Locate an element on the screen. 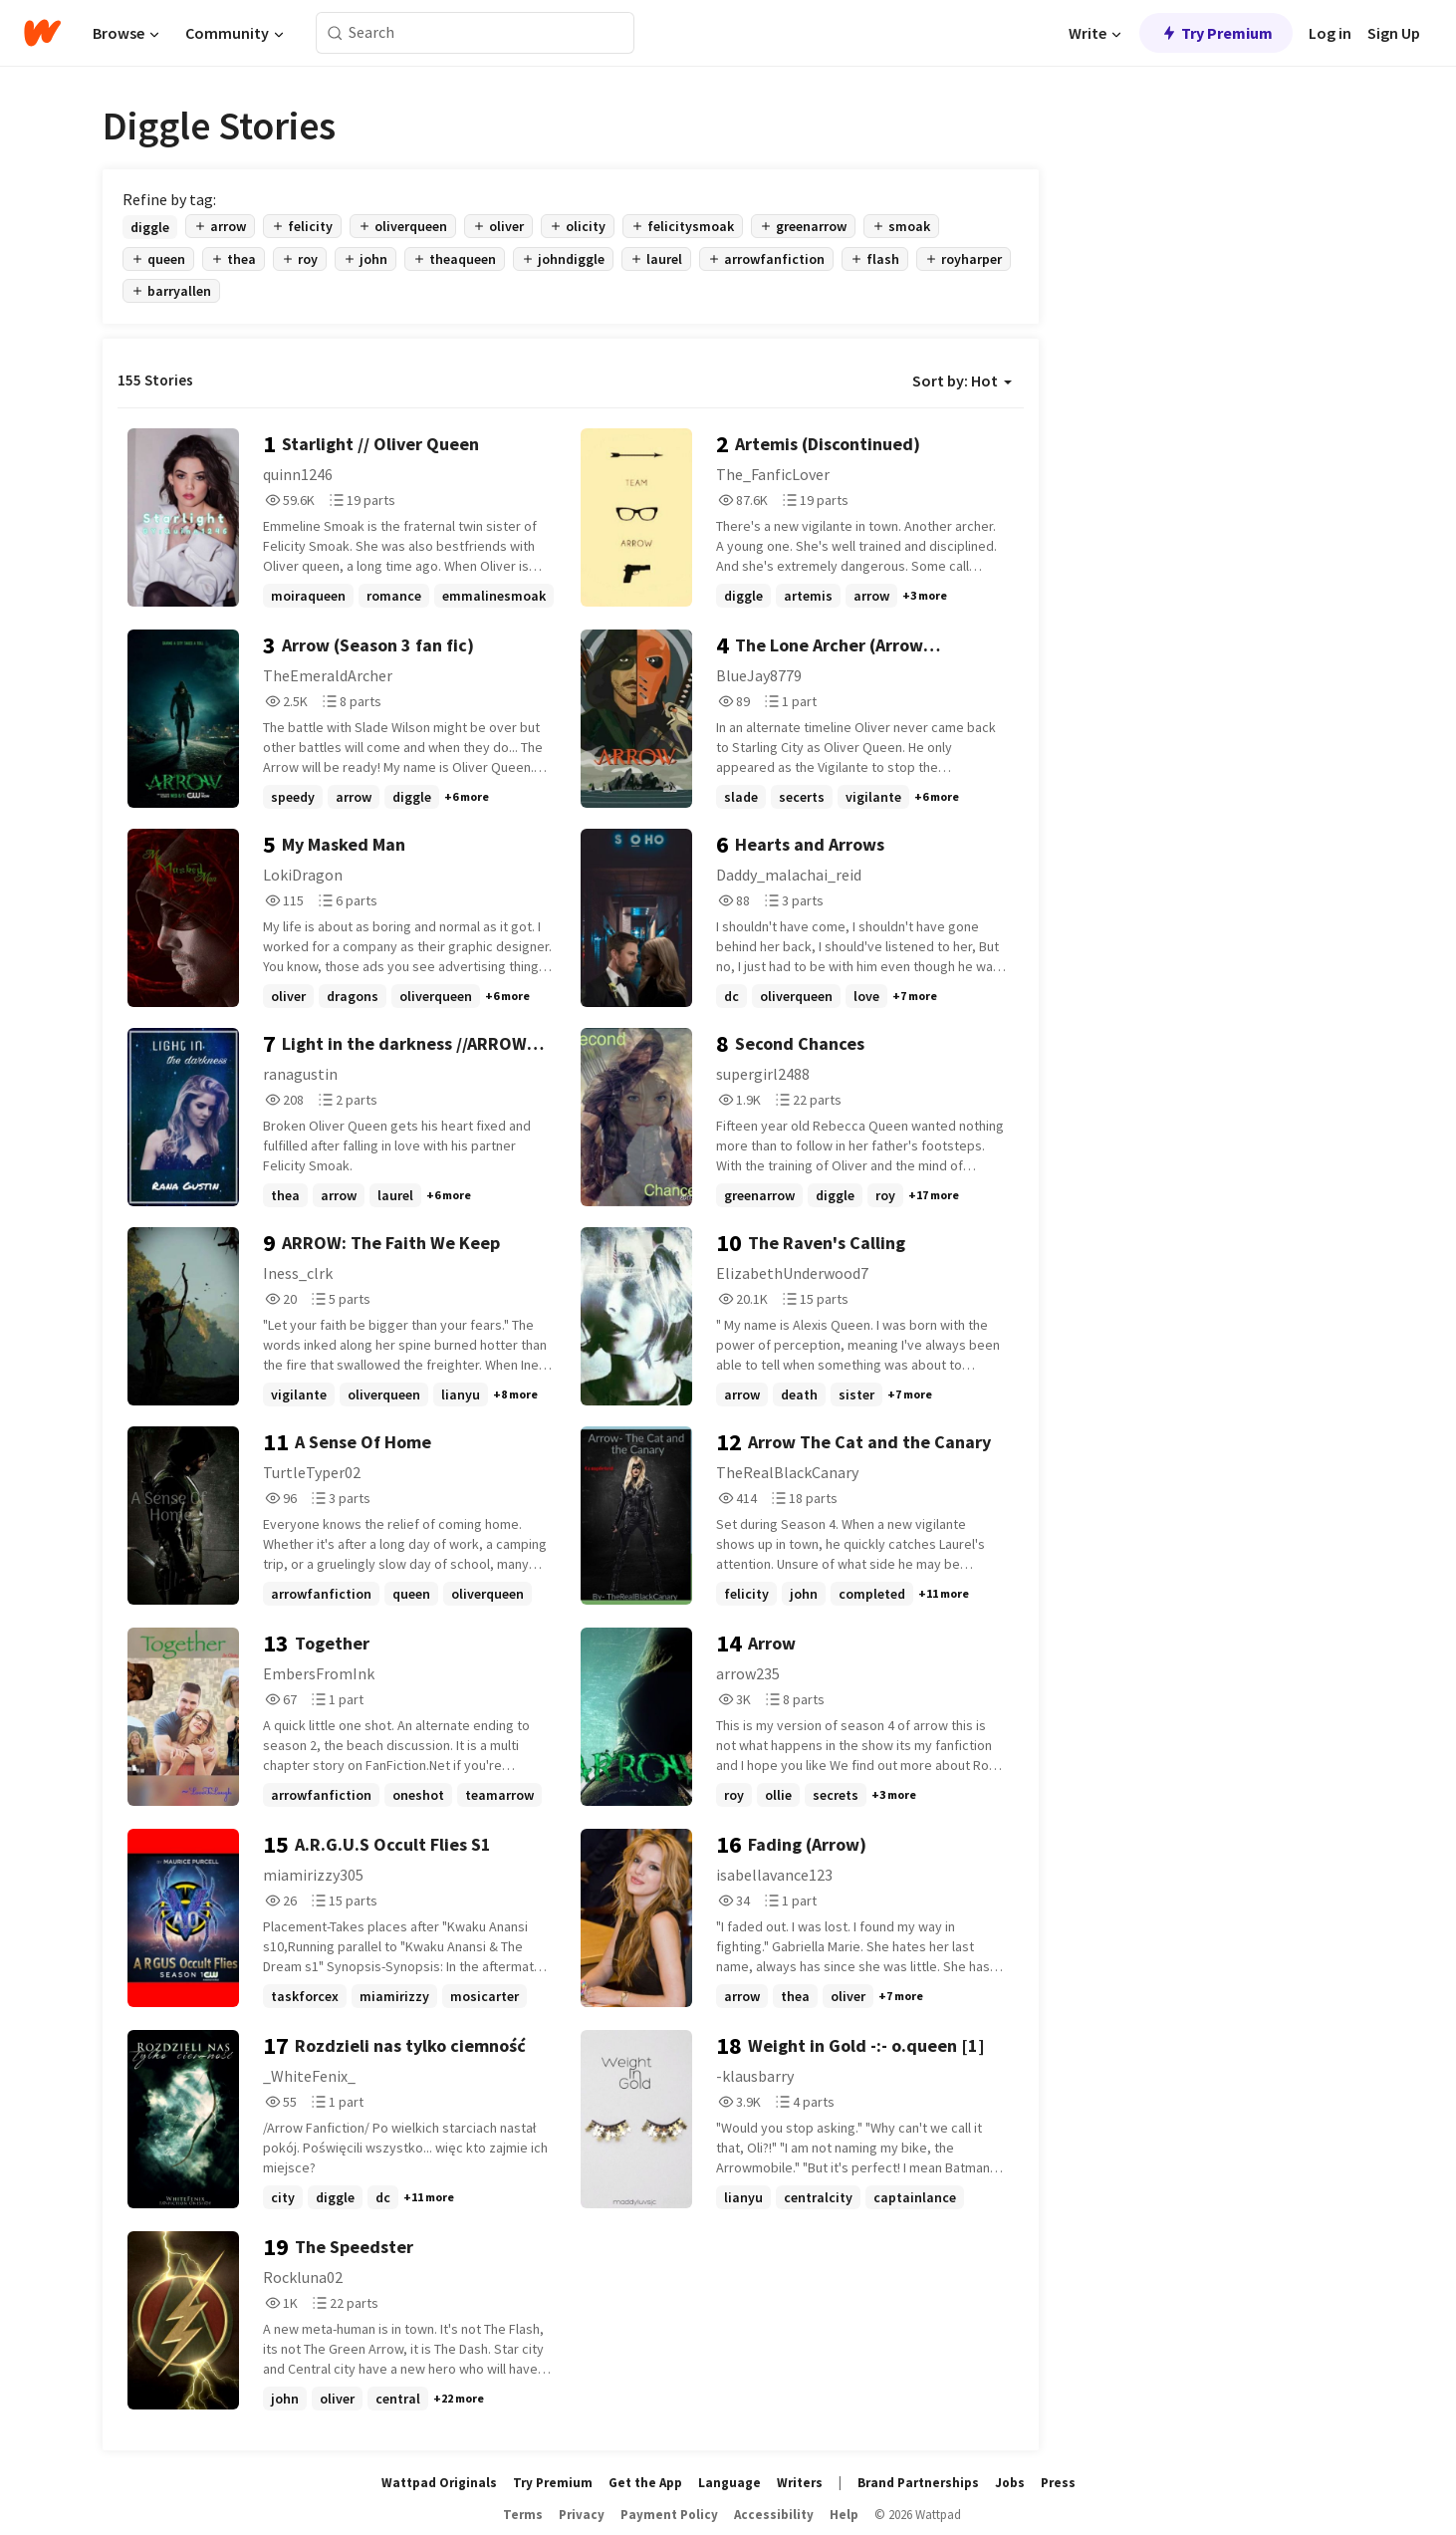  Sign Up is located at coordinates (1393, 33).